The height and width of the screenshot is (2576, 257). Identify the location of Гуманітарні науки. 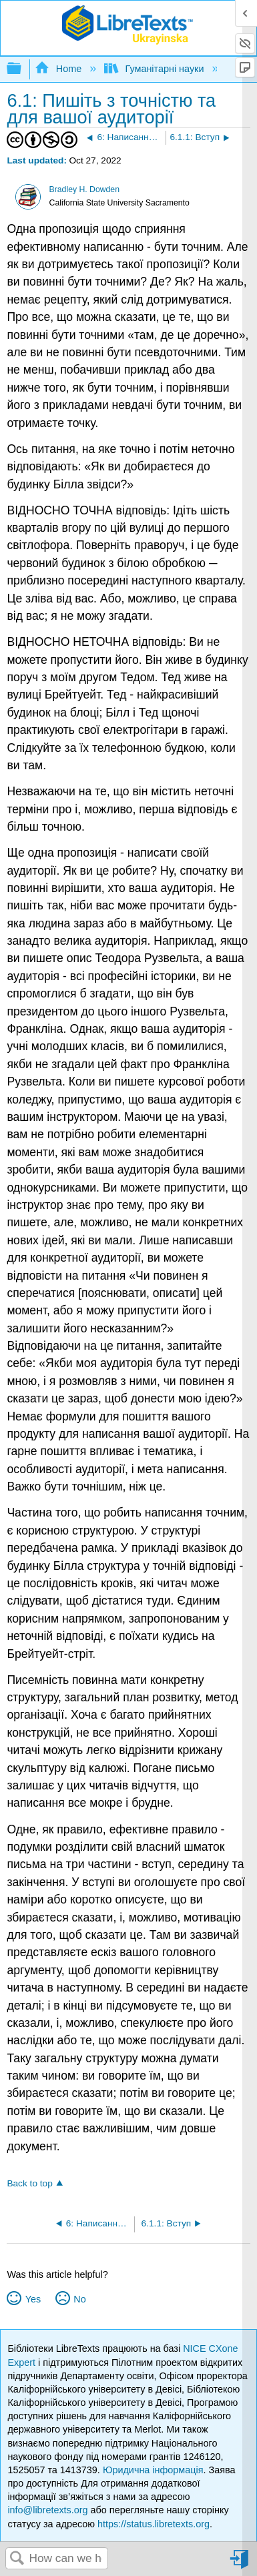
(155, 68).